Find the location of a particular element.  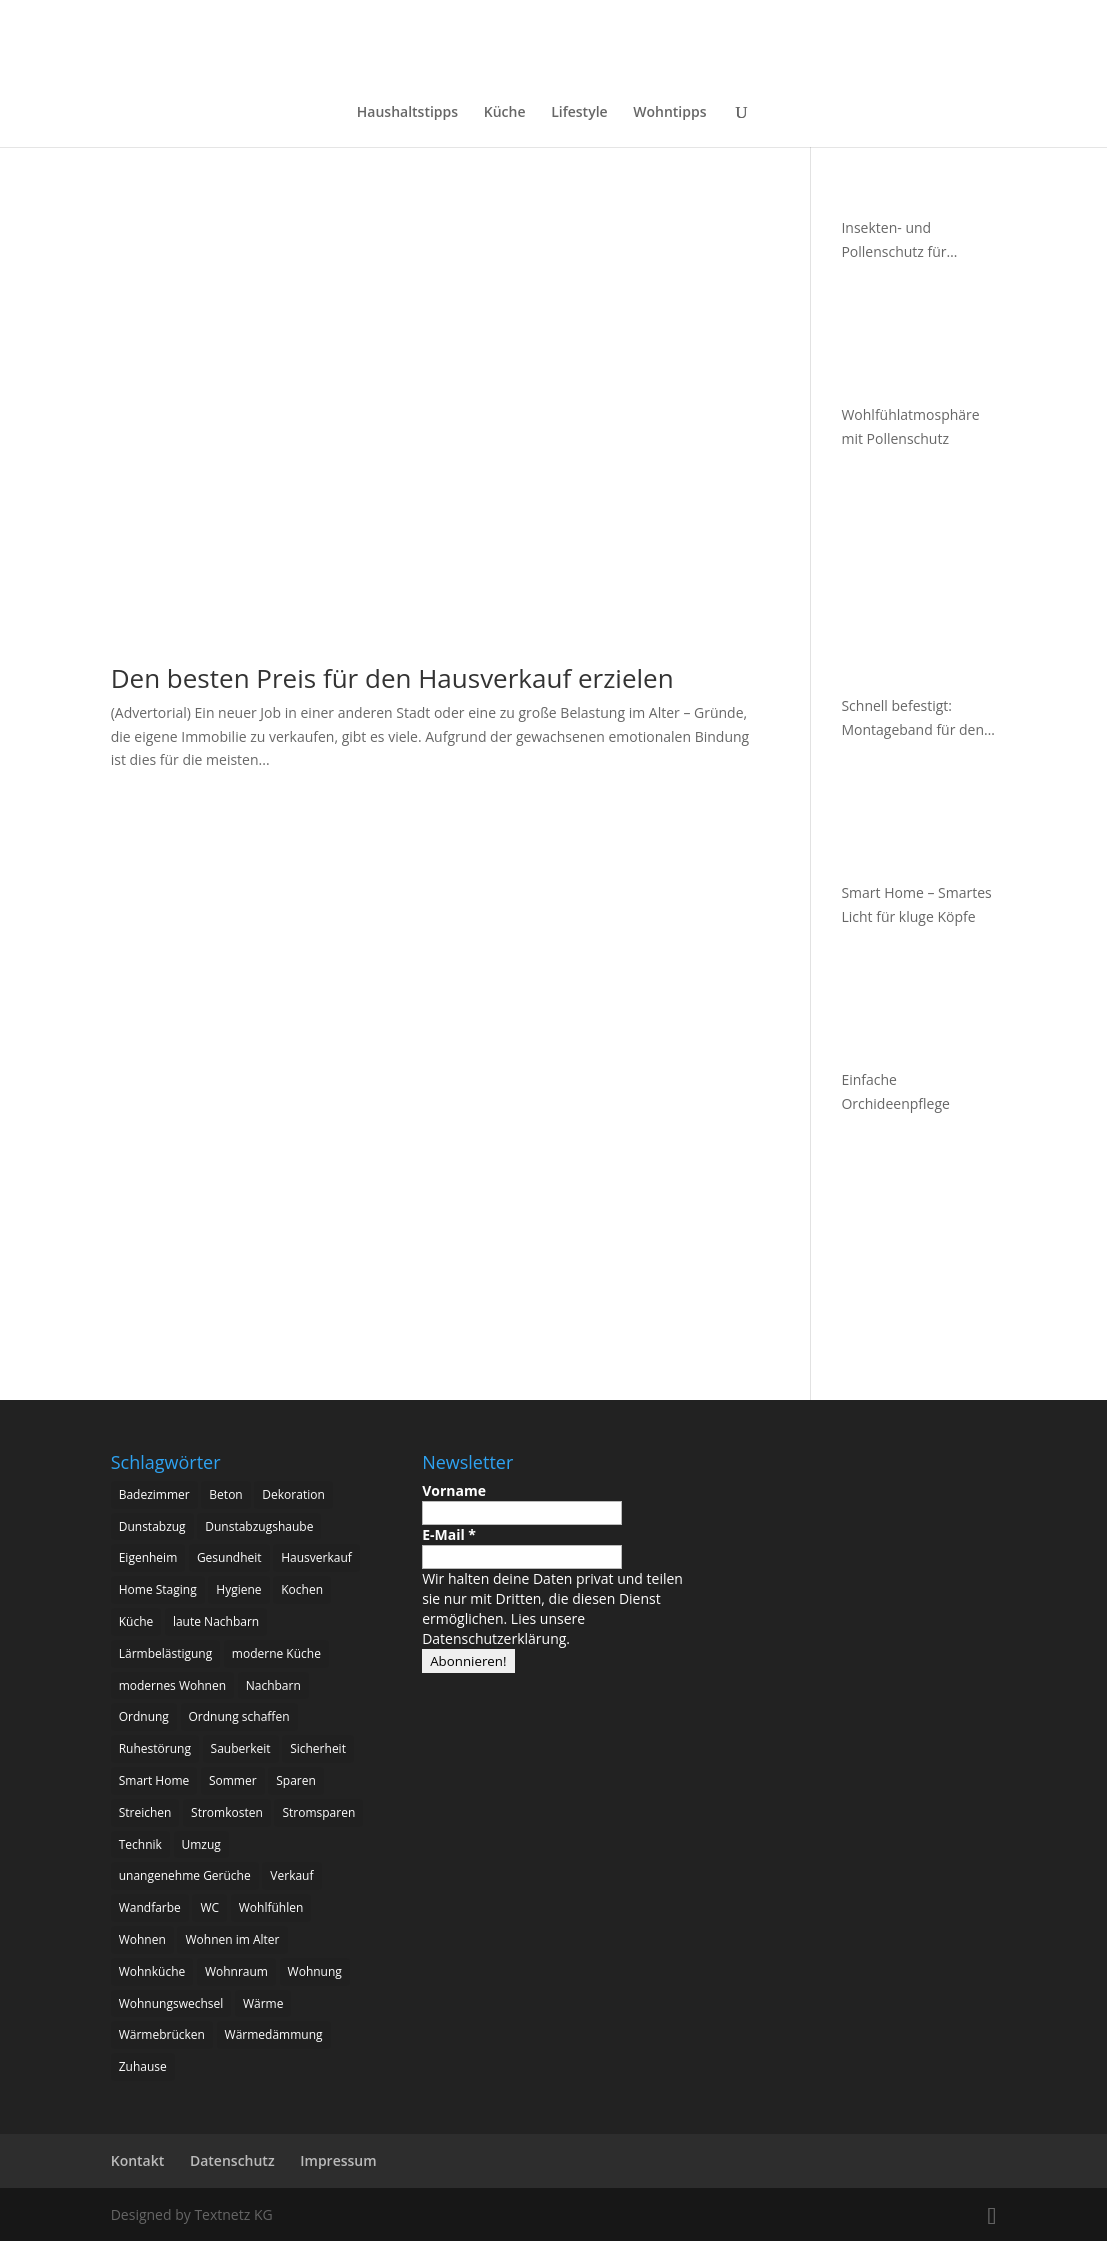

Wärmedämmung [Wärmedämmung (2 Einträge)] is located at coordinates (274, 2034).